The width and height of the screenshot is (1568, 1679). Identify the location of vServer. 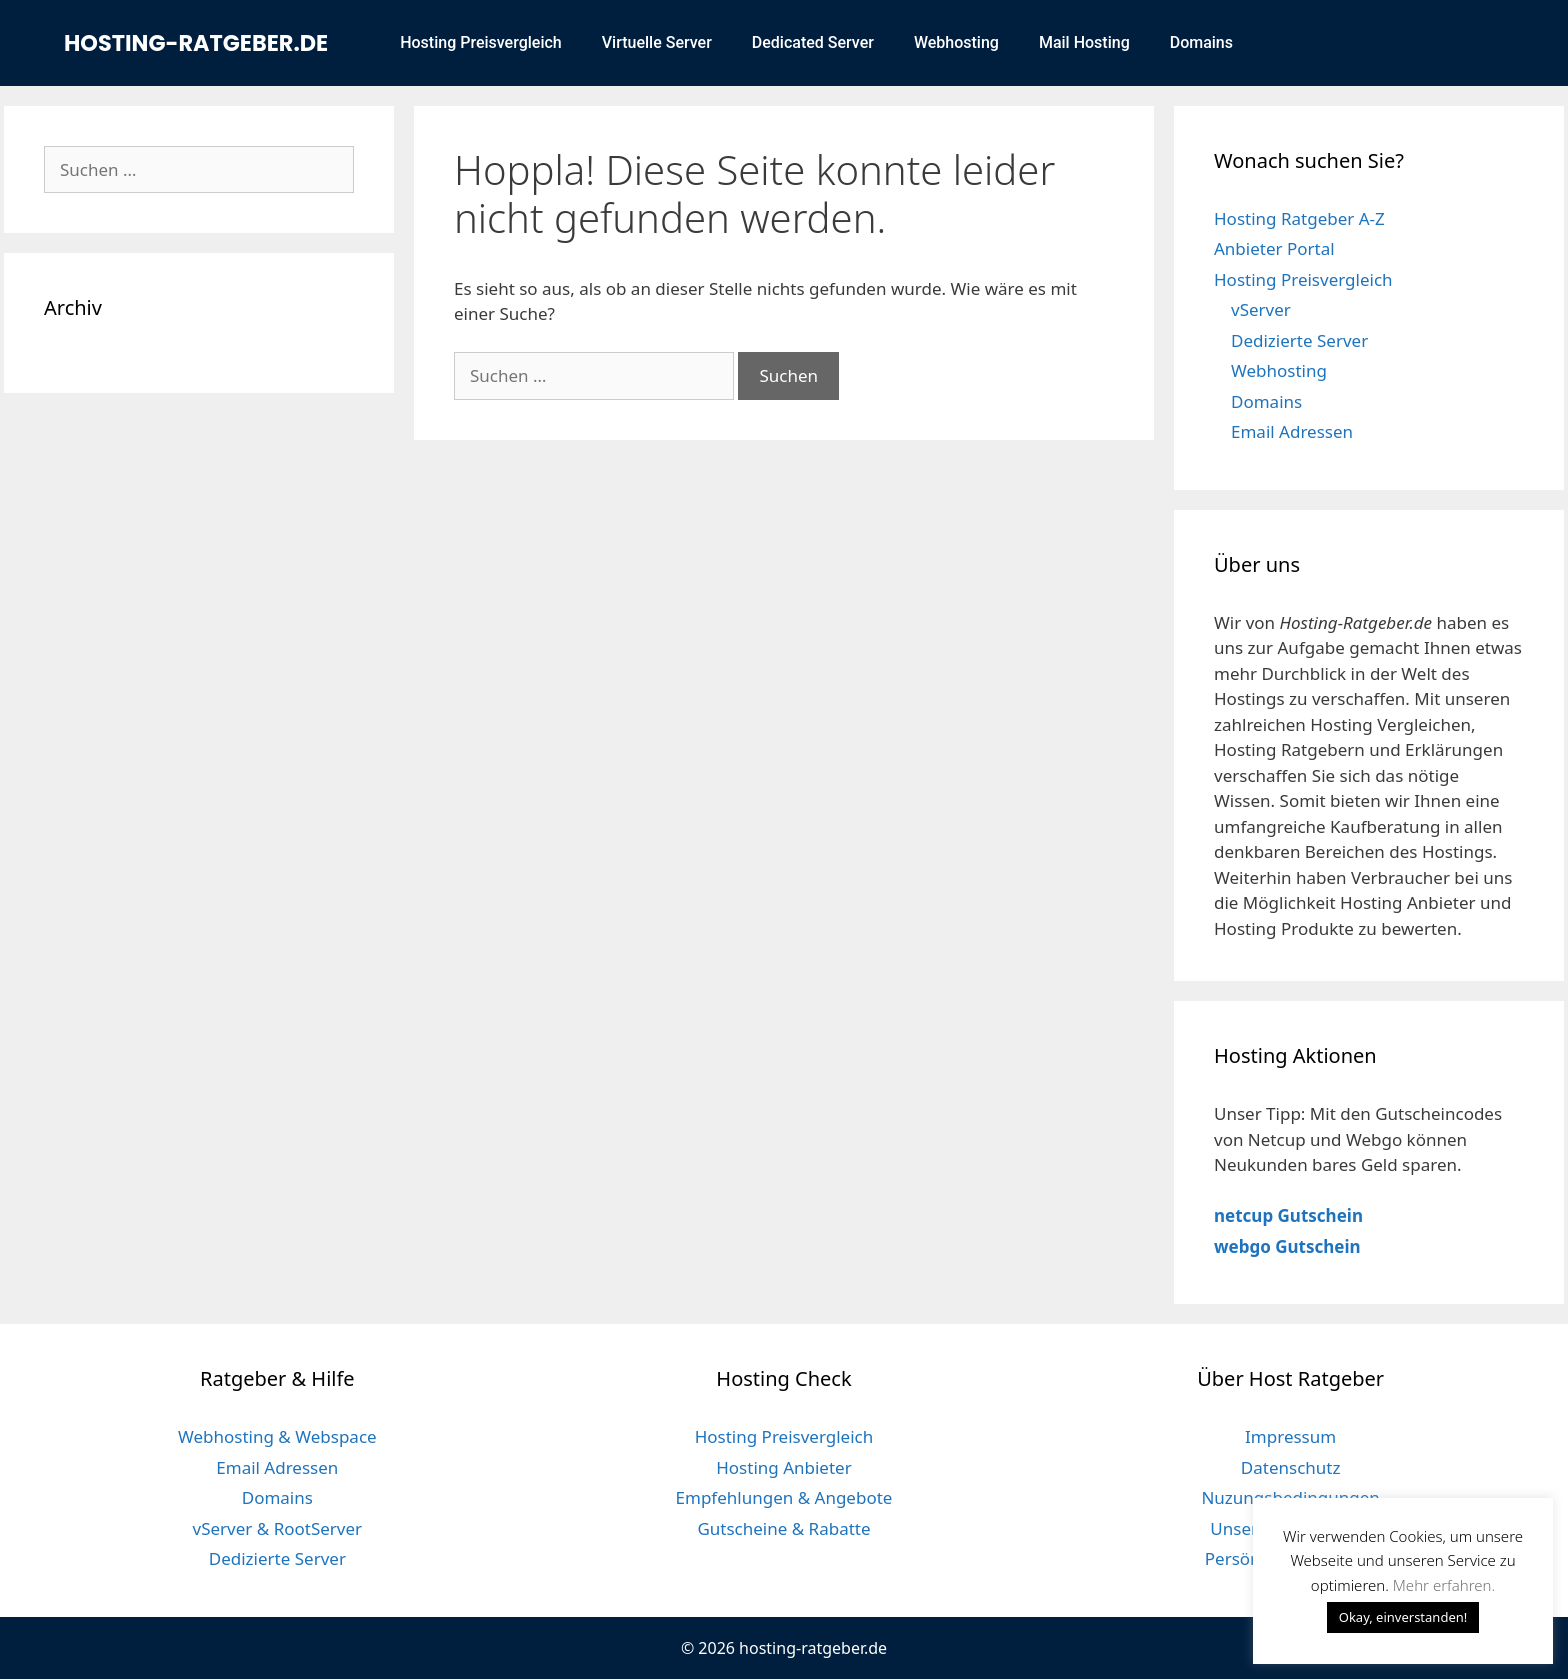
(1261, 309).